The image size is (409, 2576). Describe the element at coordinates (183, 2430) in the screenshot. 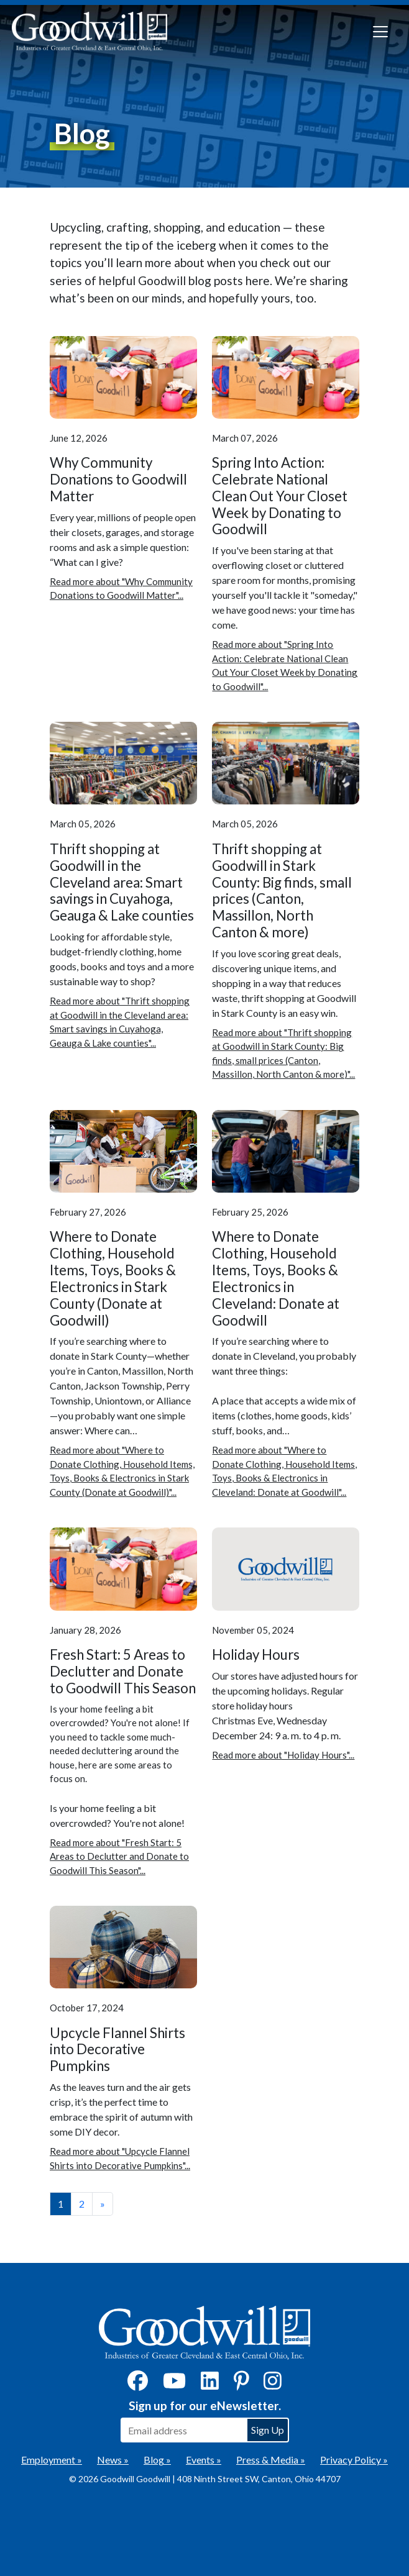

I see `[Enter your email address to sign up for our eNewsletter]` at that location.